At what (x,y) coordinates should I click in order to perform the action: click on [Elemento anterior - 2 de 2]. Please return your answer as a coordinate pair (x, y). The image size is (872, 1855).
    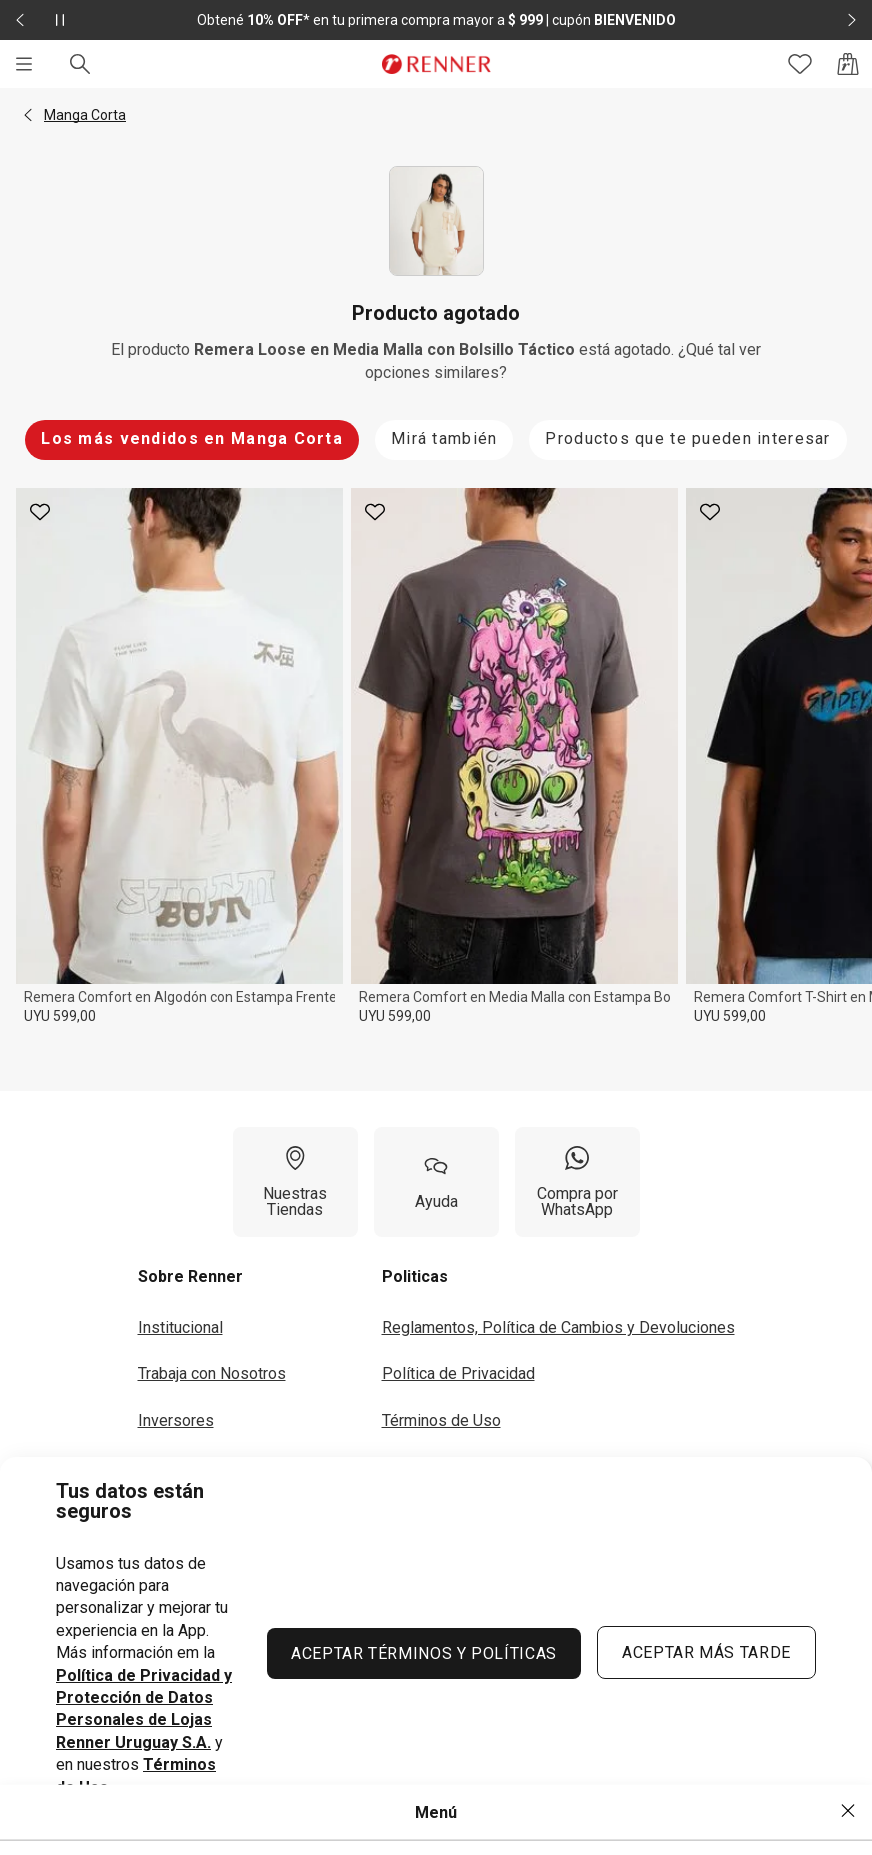
    Looking at the image, I should click on (20, 20).